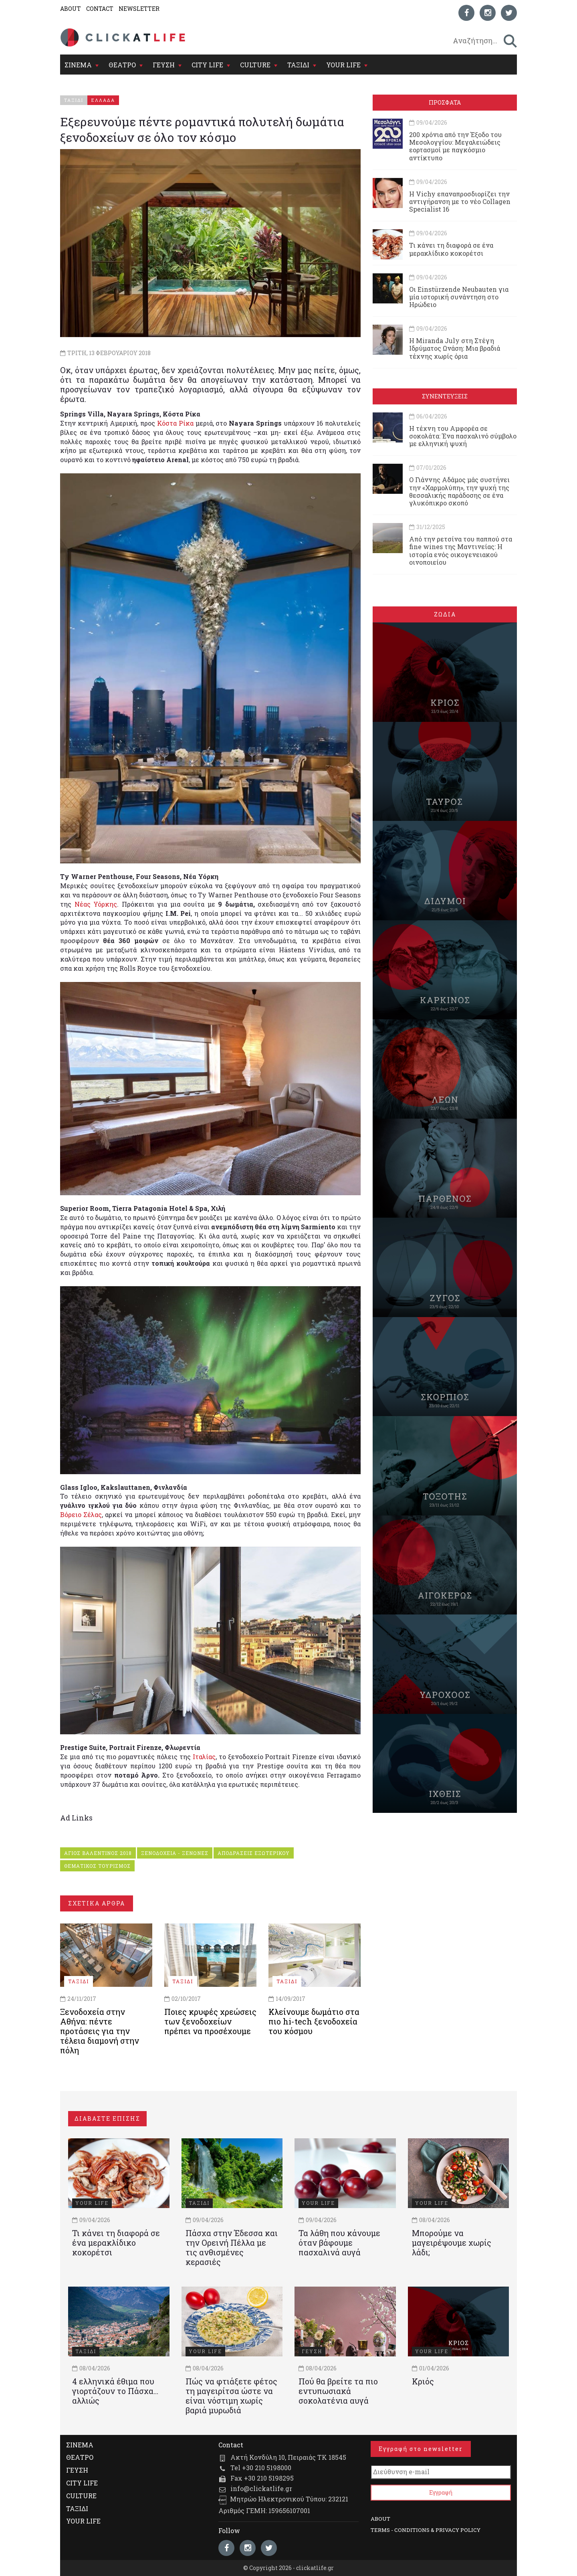  I want to click on Ο Γιάννης Αδάμος μάς συστήνει την «Χαρμολύπη», την ψυχή της θεσσαλικής παράδοσης σε ένα γλυκόπικρο σκοπό, so click(459, 491).